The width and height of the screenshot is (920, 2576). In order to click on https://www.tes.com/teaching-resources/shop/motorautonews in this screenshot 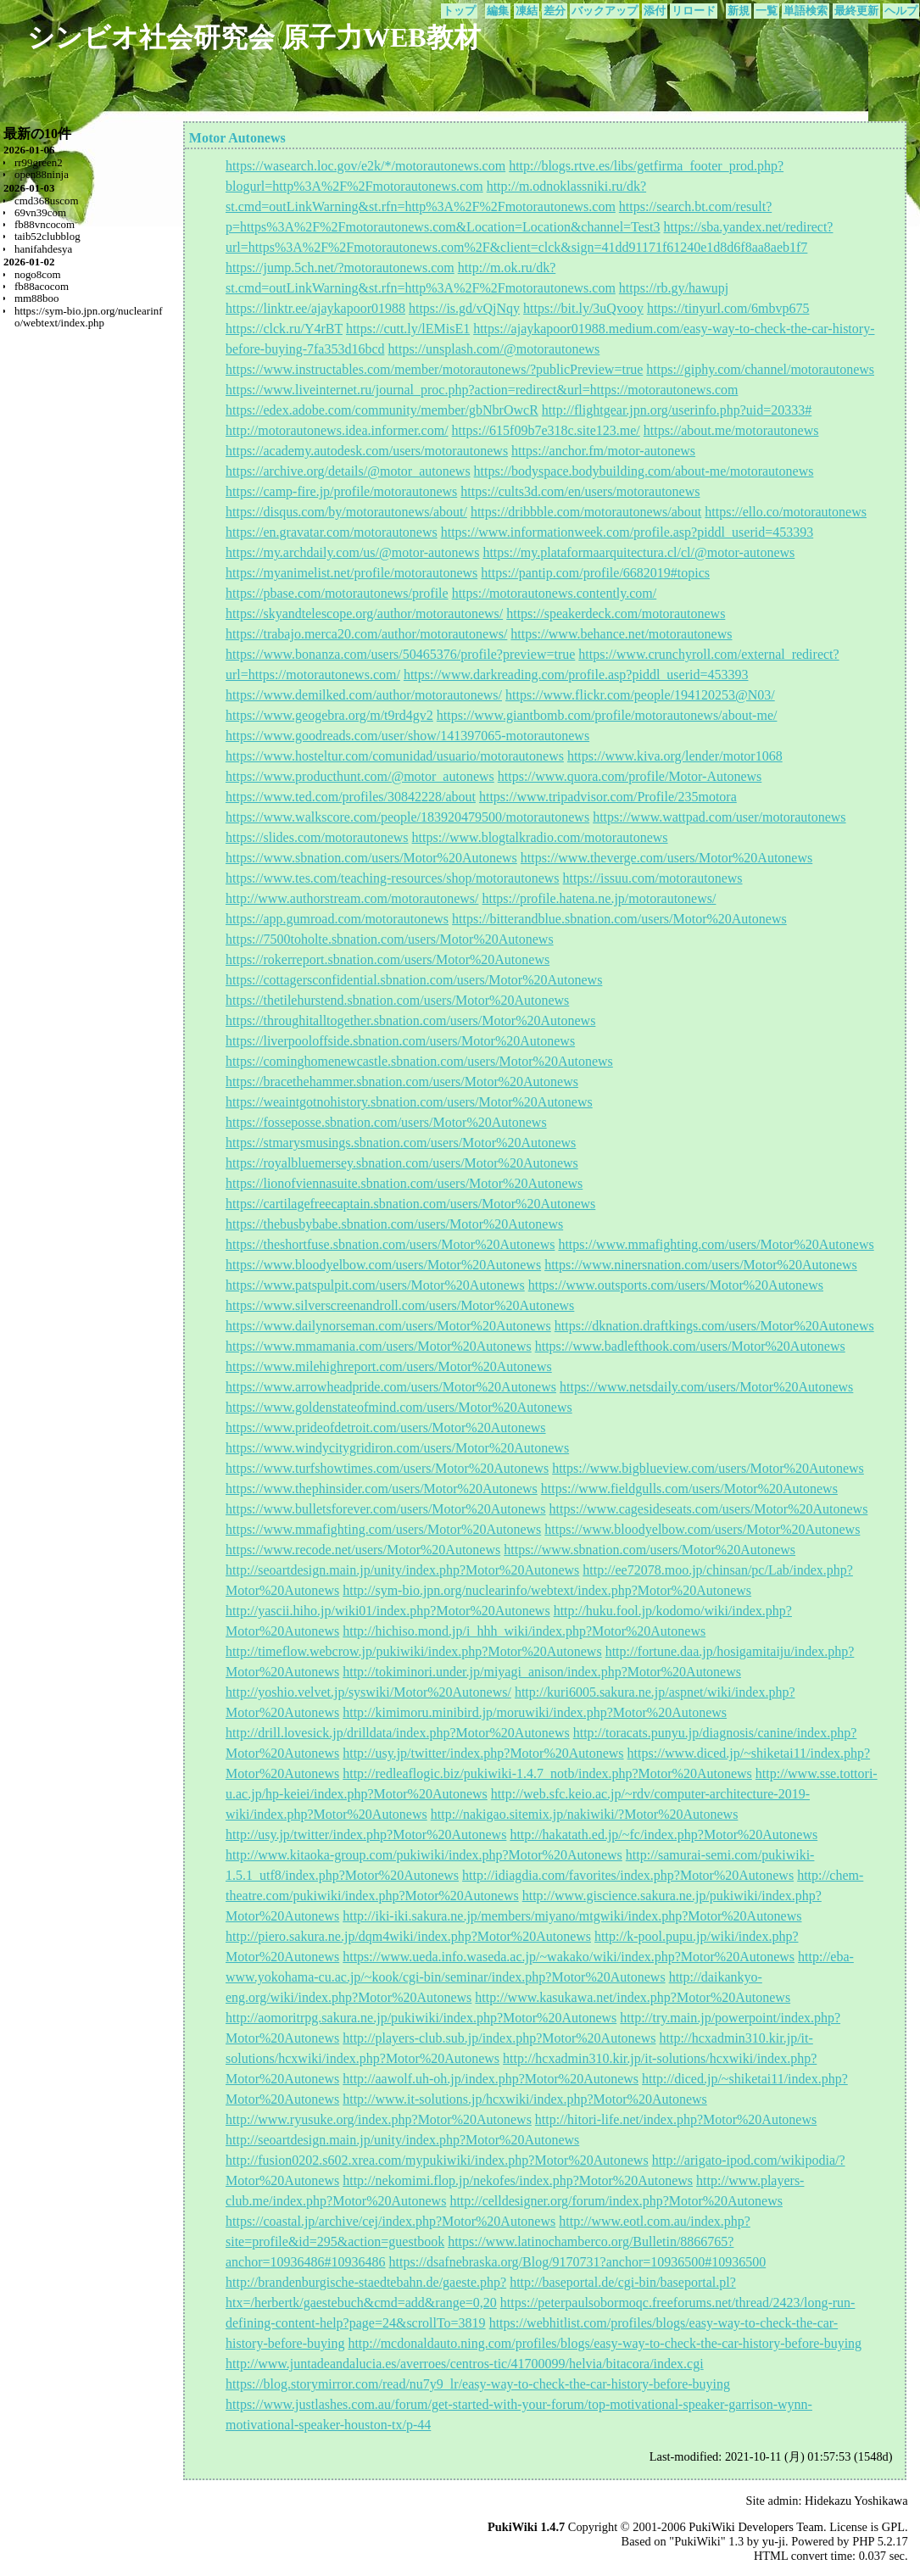, I will do `click(393, 878)`.